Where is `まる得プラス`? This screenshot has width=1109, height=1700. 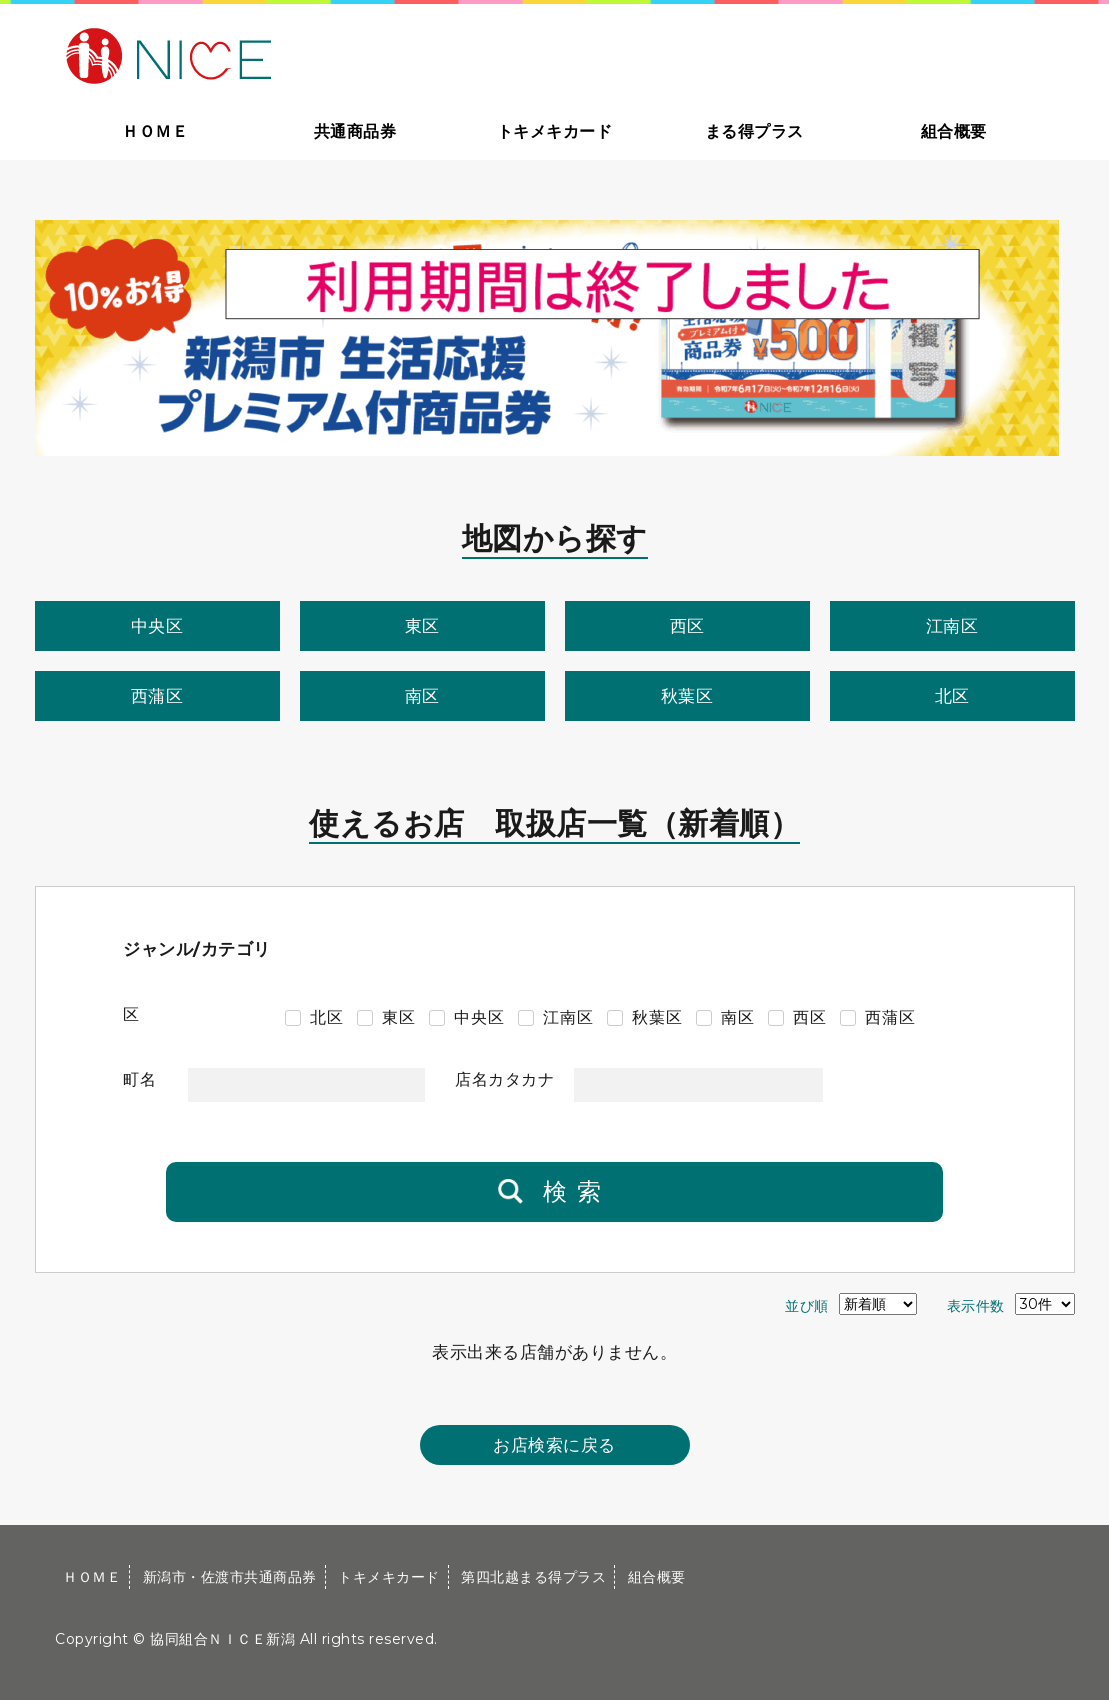
まる得プラス is located at coordinates (754, 131).